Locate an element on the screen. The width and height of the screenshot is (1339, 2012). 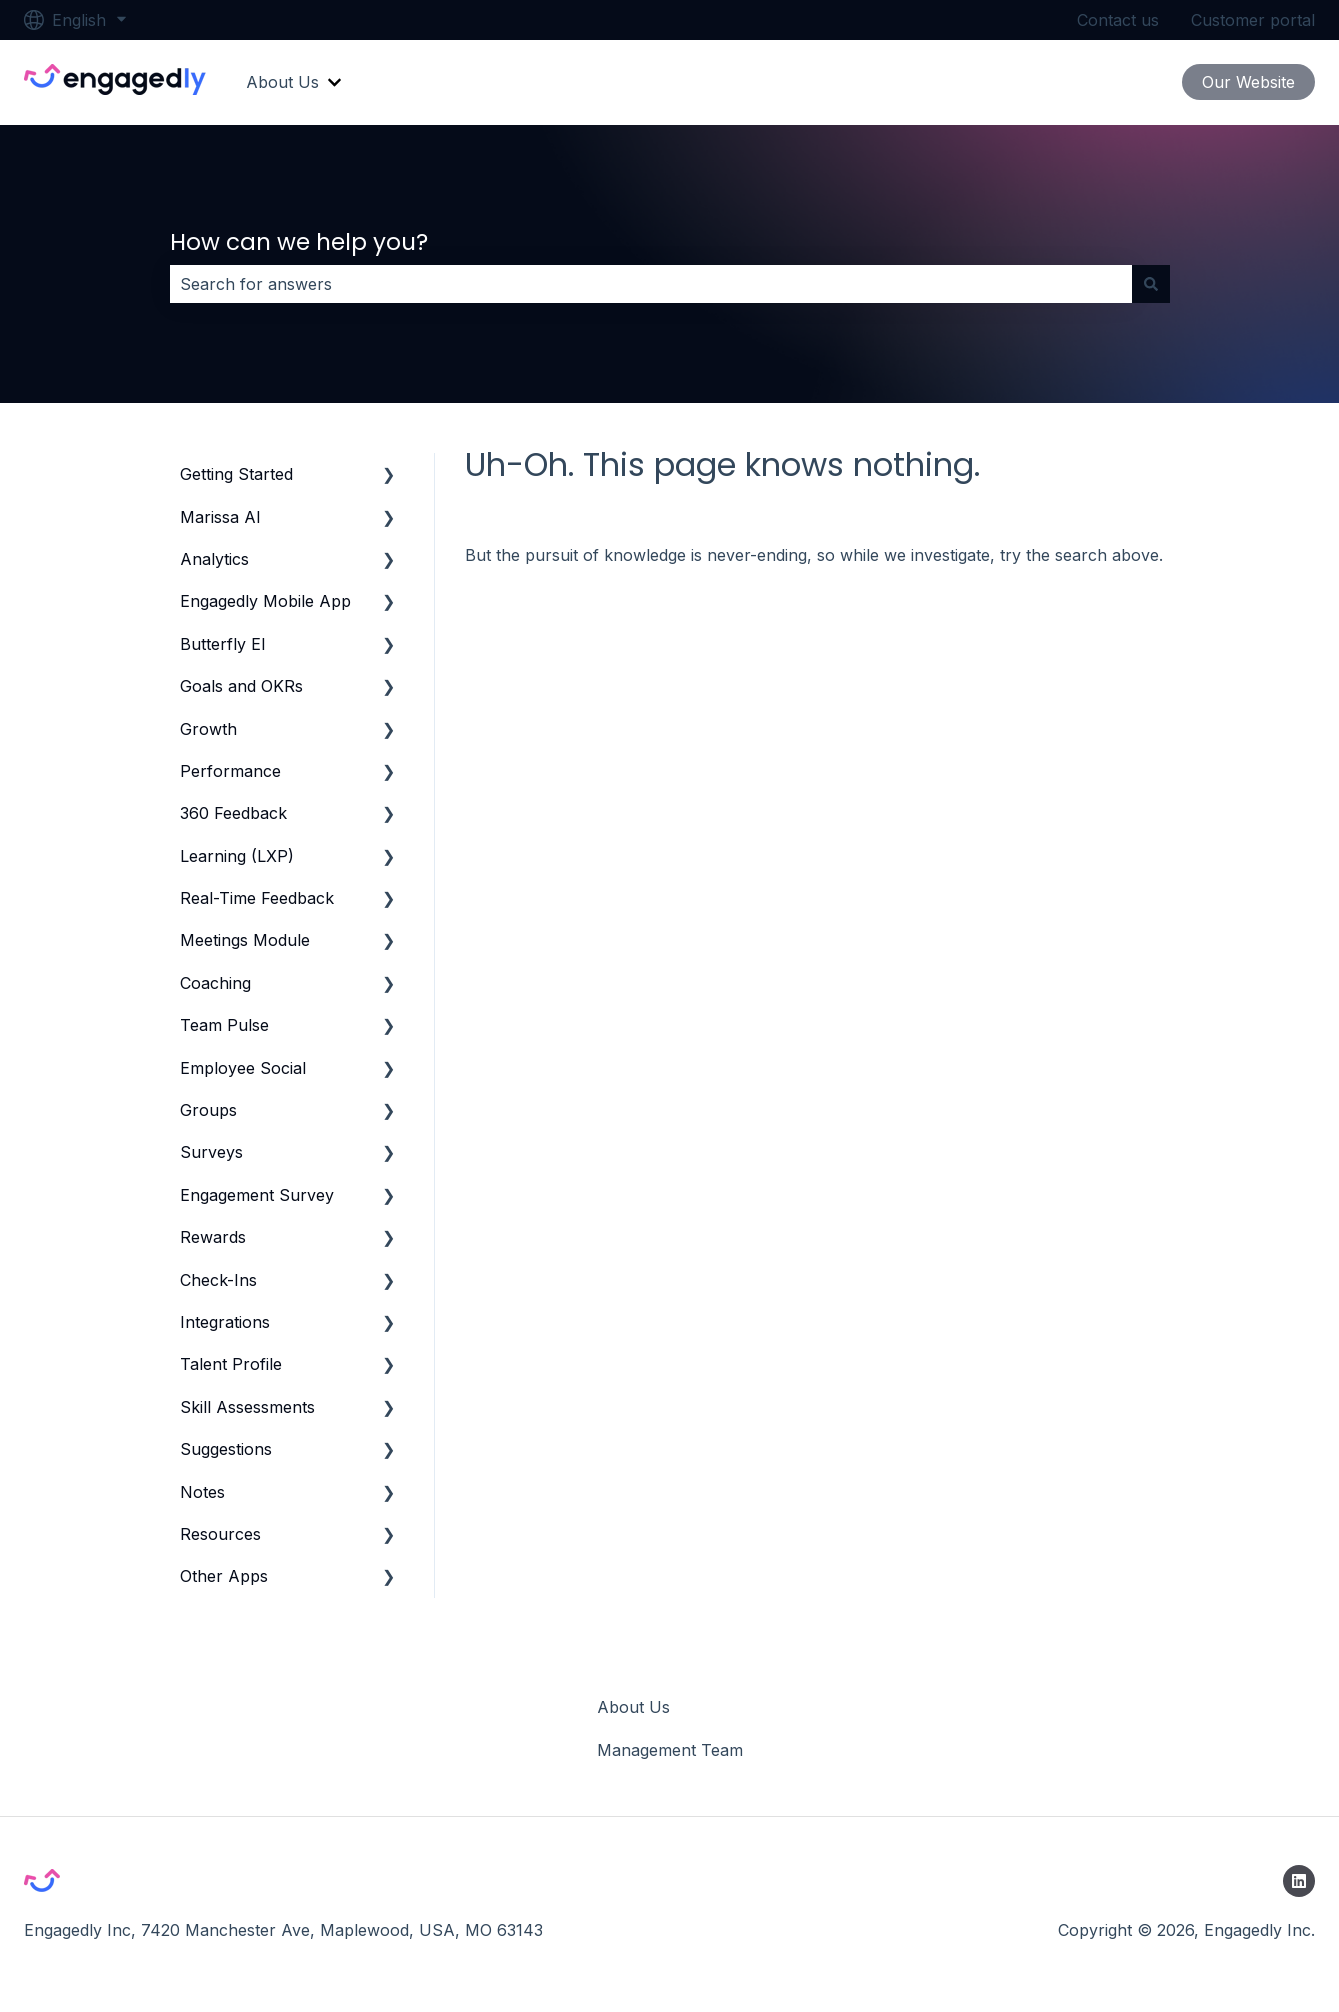
About Us is located at coordinates (282, 82).